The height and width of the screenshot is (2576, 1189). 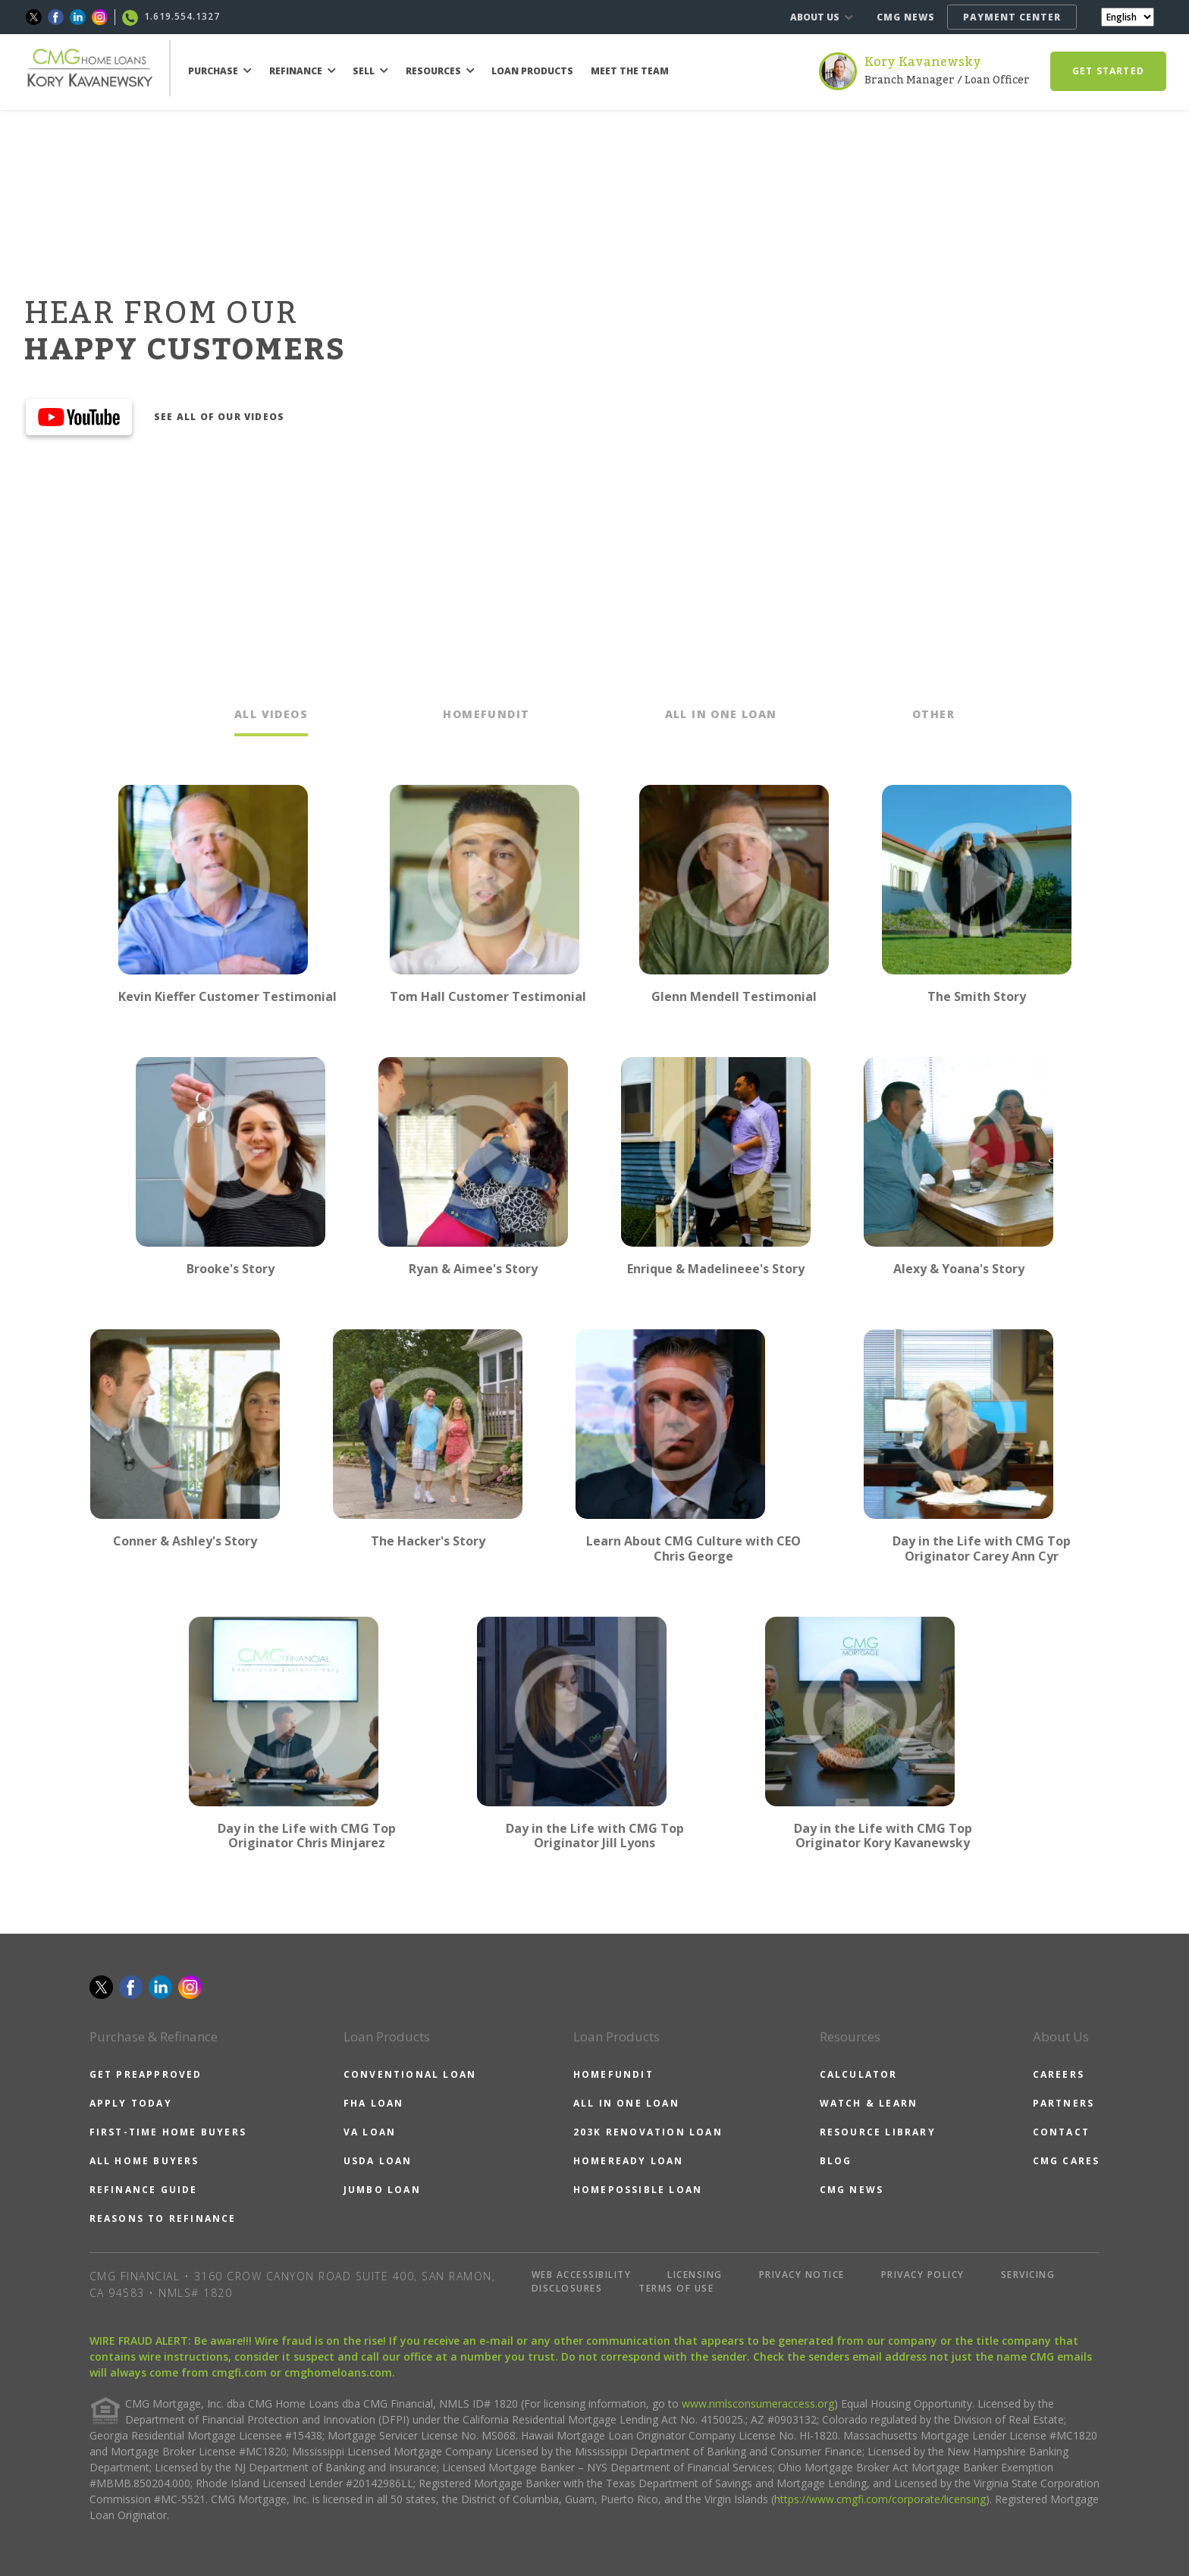 I want to click on WATCH & LEARN, so click(x=869, y=2103).